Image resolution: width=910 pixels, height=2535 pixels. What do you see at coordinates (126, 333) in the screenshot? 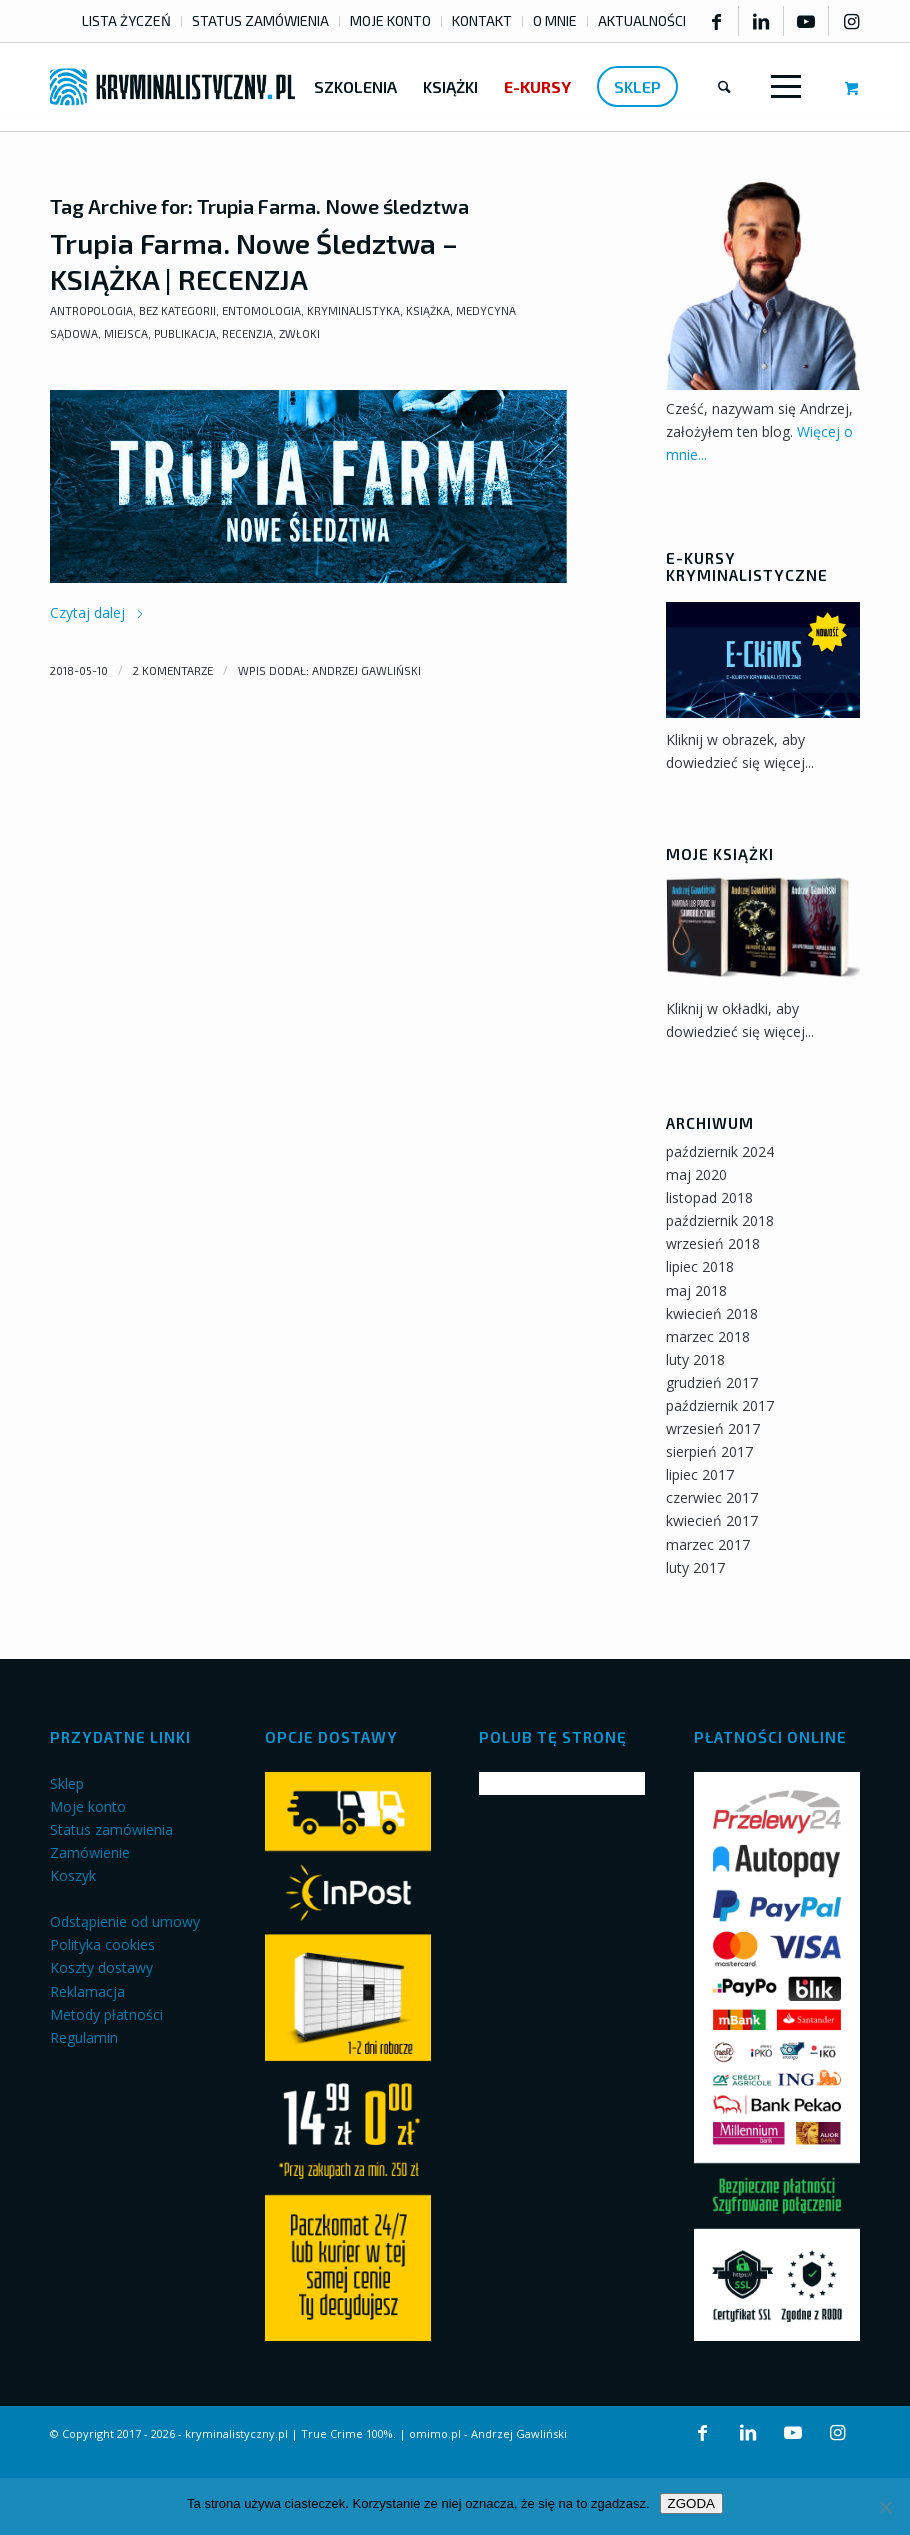
I see `Miejsca` at bounding box center [126, 333].